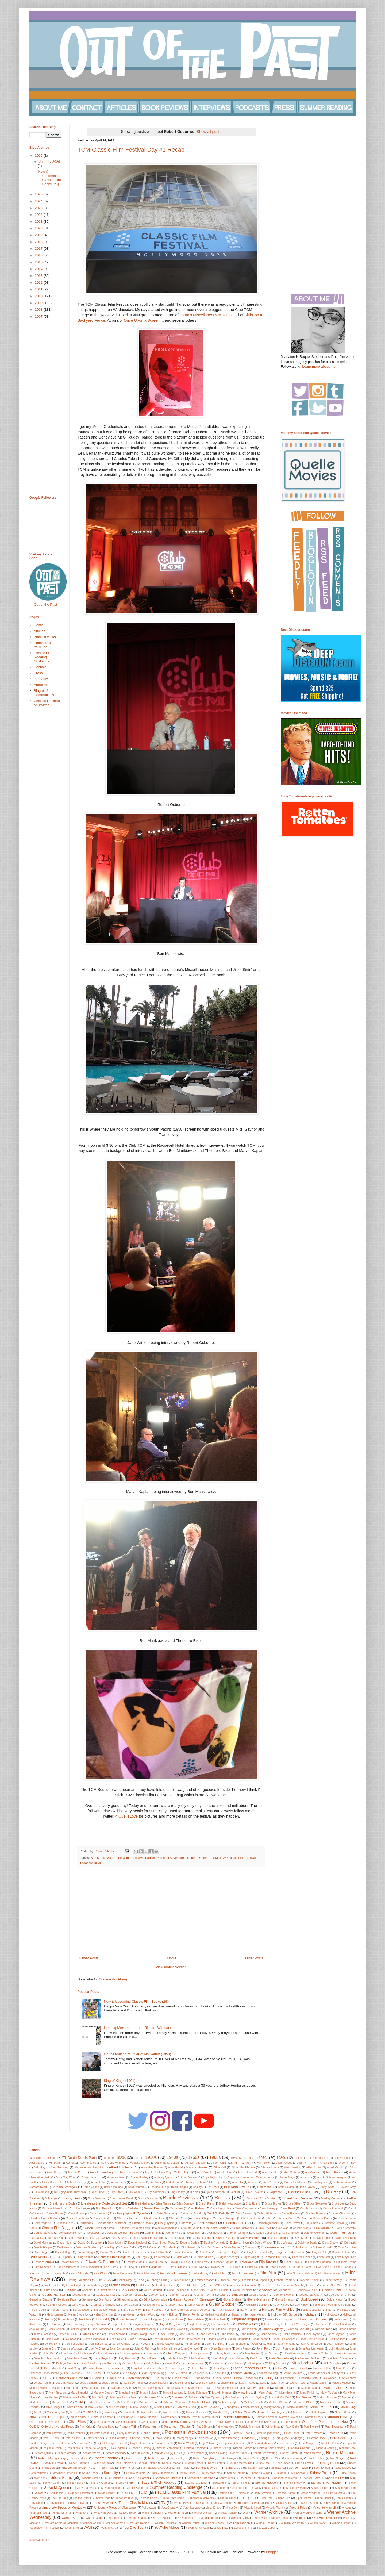  Describe the element at coordinates (312, 2426) in the screenshot. I see `Paul Henreid` at that location.